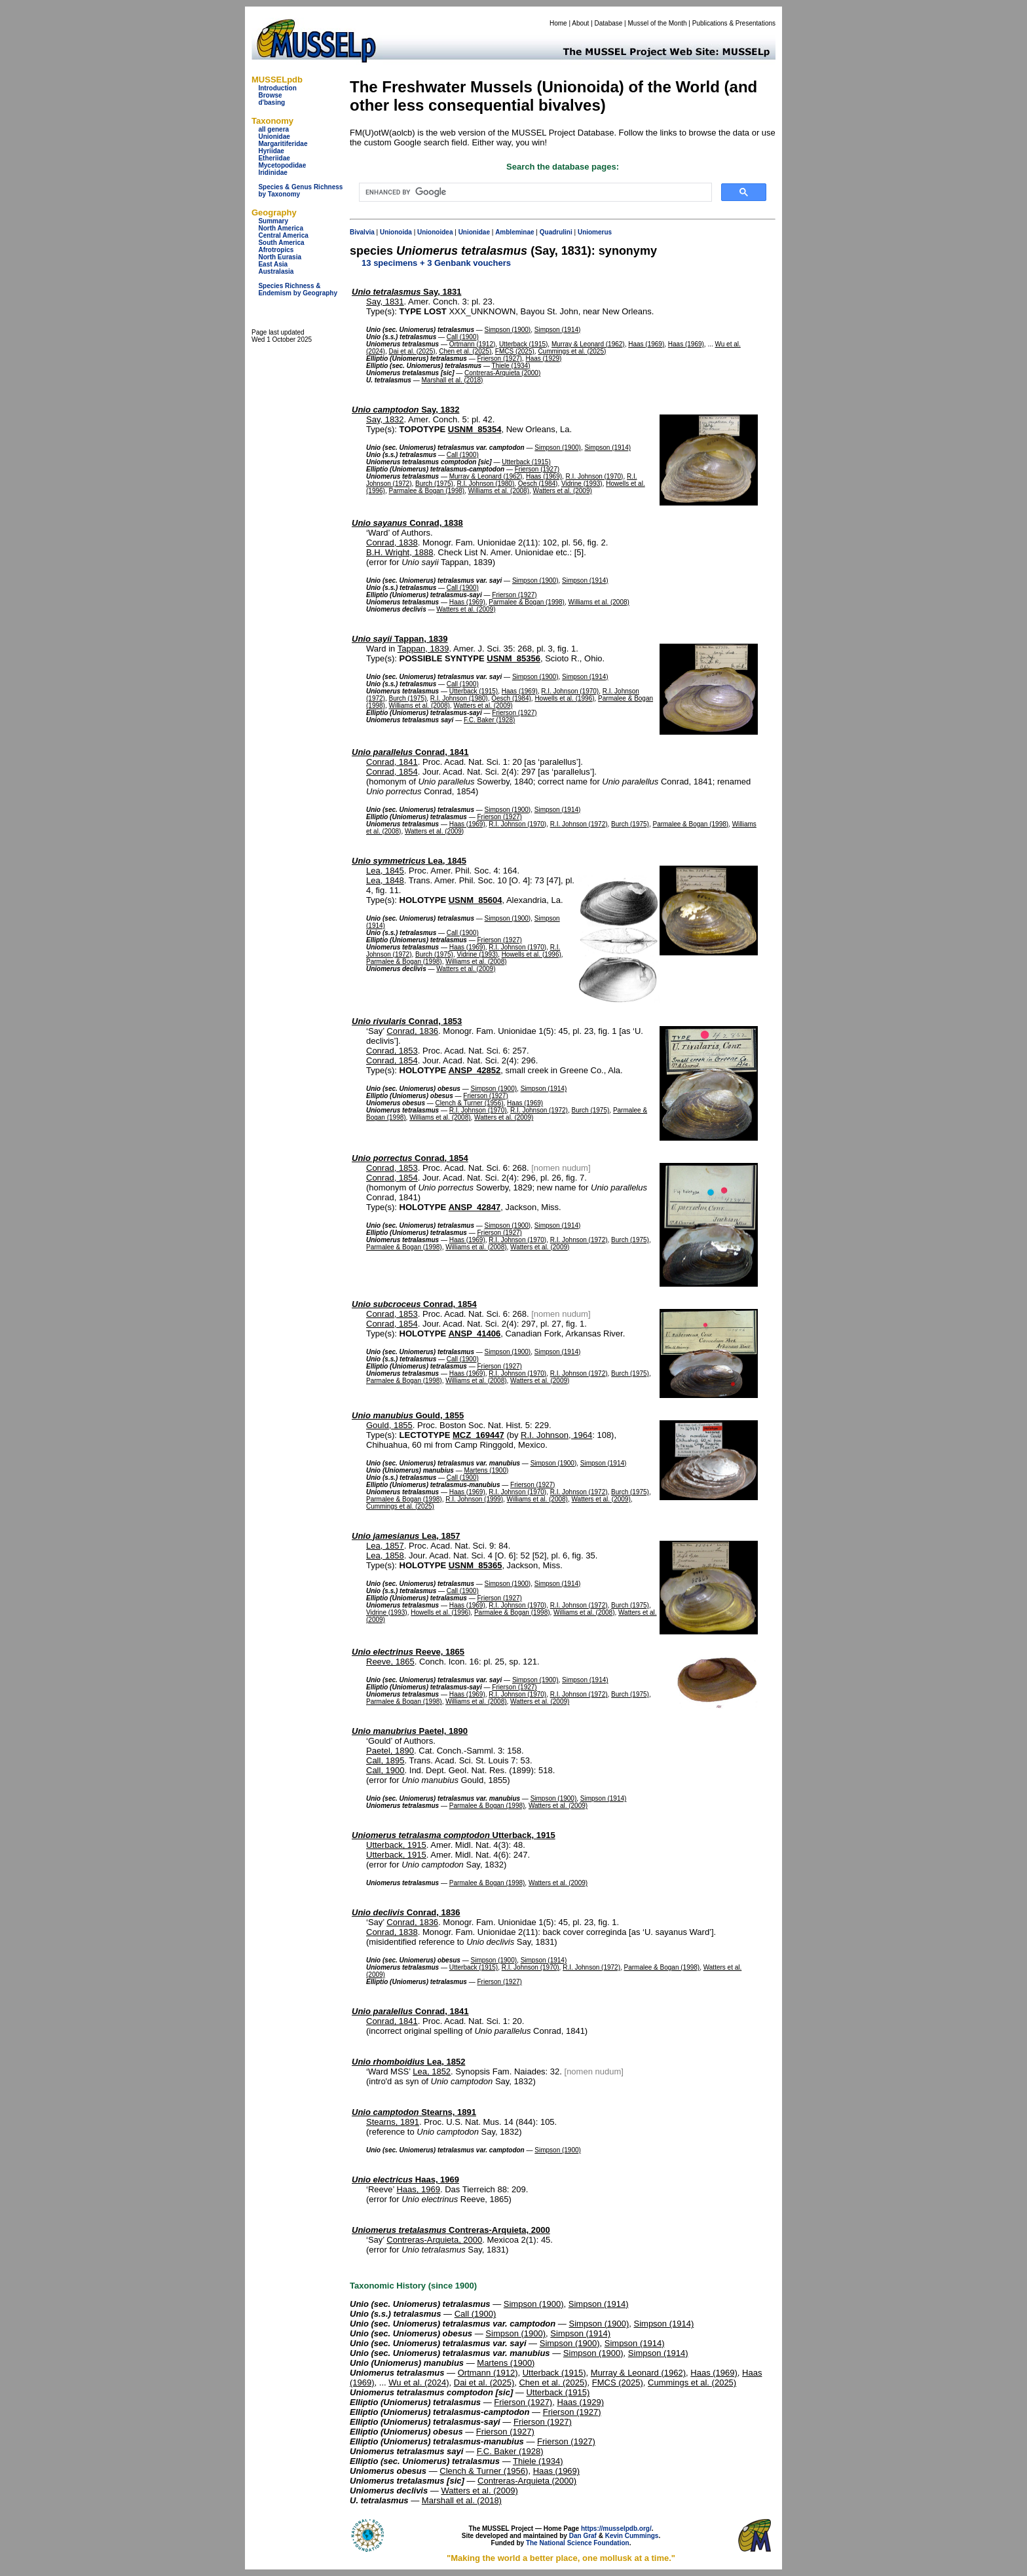 This screenshot has height=2576, width=1027. What do you see at coordinates (588, 344) in the screenshot?
I see `Murray & Leonard (1962)` at bounding box center [588, 344].